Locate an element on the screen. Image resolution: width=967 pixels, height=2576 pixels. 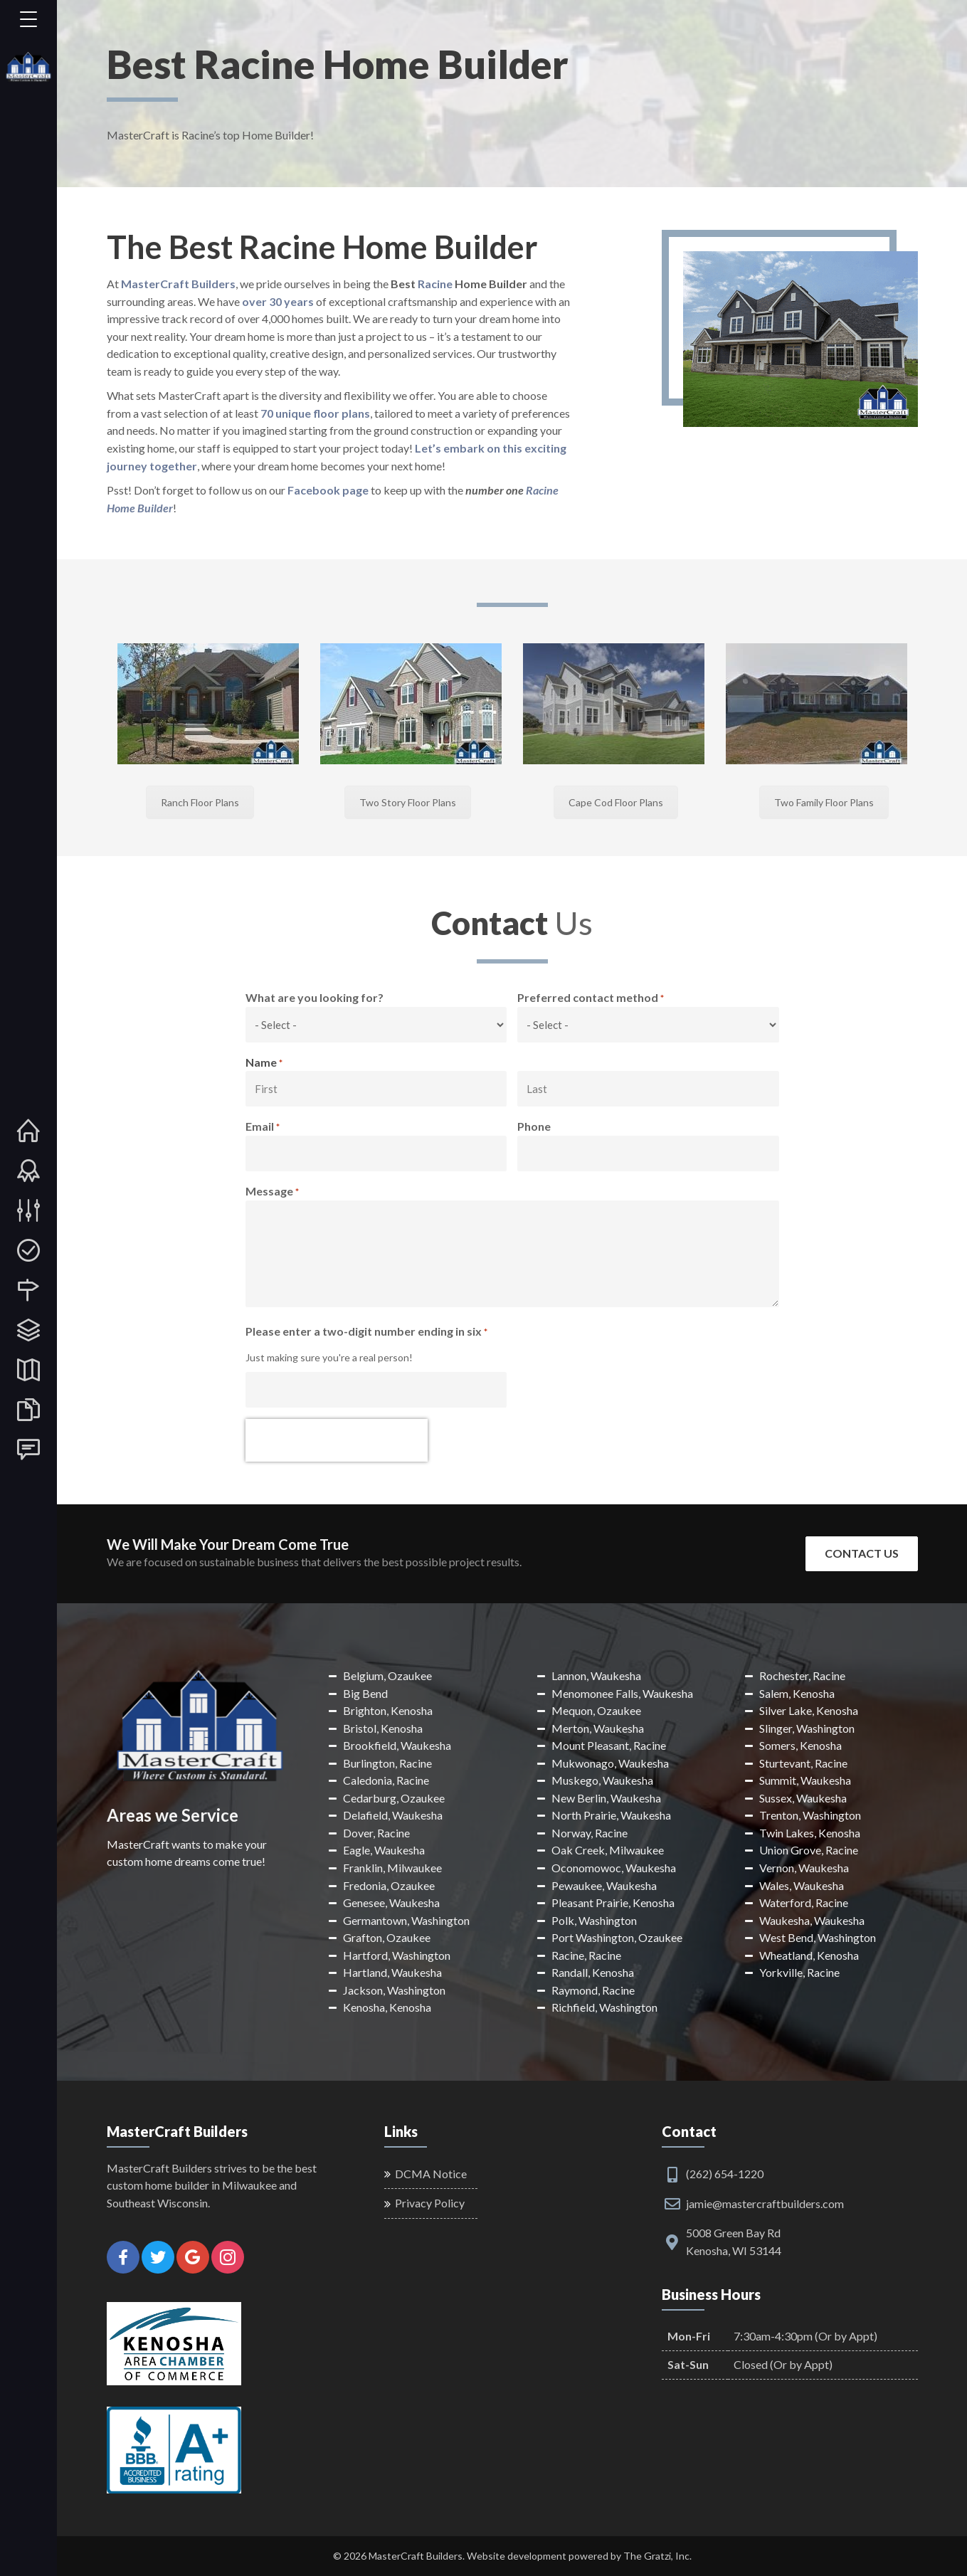
over 30 years is located at coordinates (278, 301).